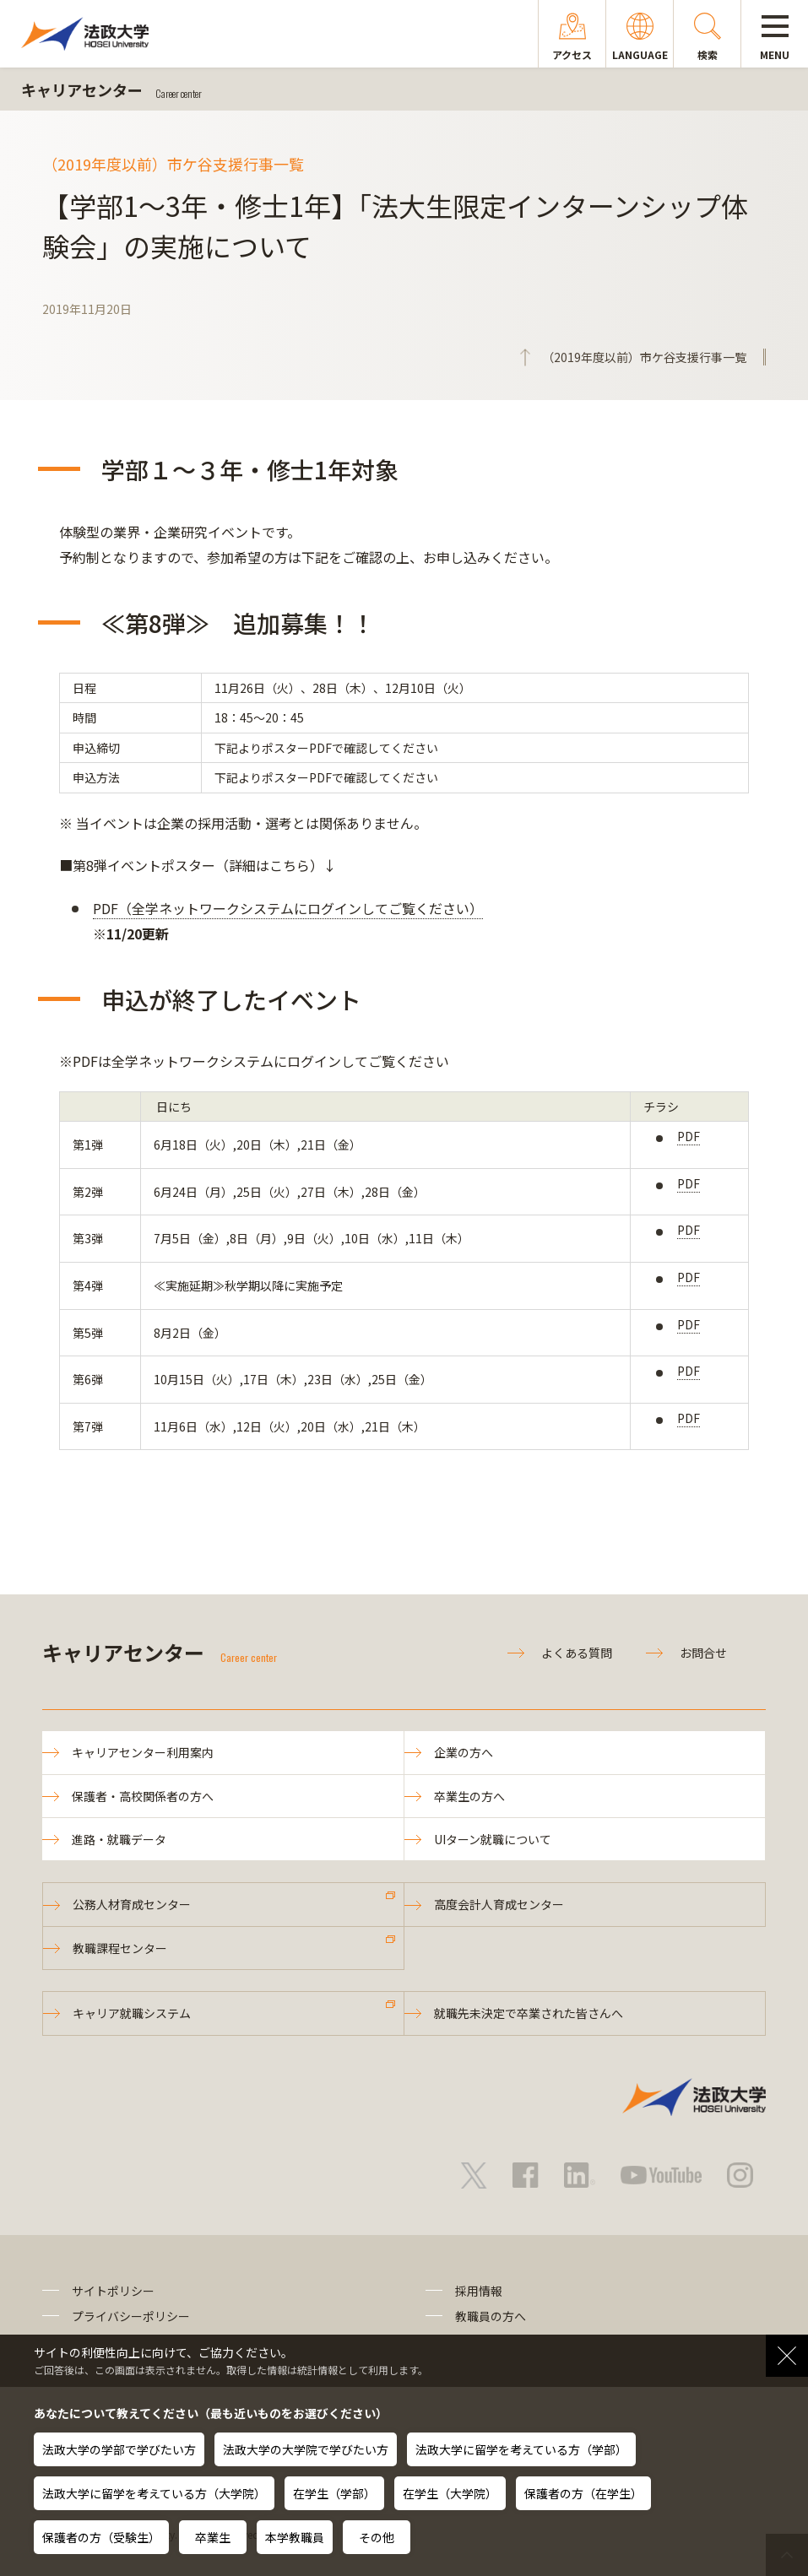 Image resolution: width=808 pixels, height=2576 pixels. Describe the element at coordinates (469, 1796) in the screenshot. I see `卒業生の方へ` at that location.